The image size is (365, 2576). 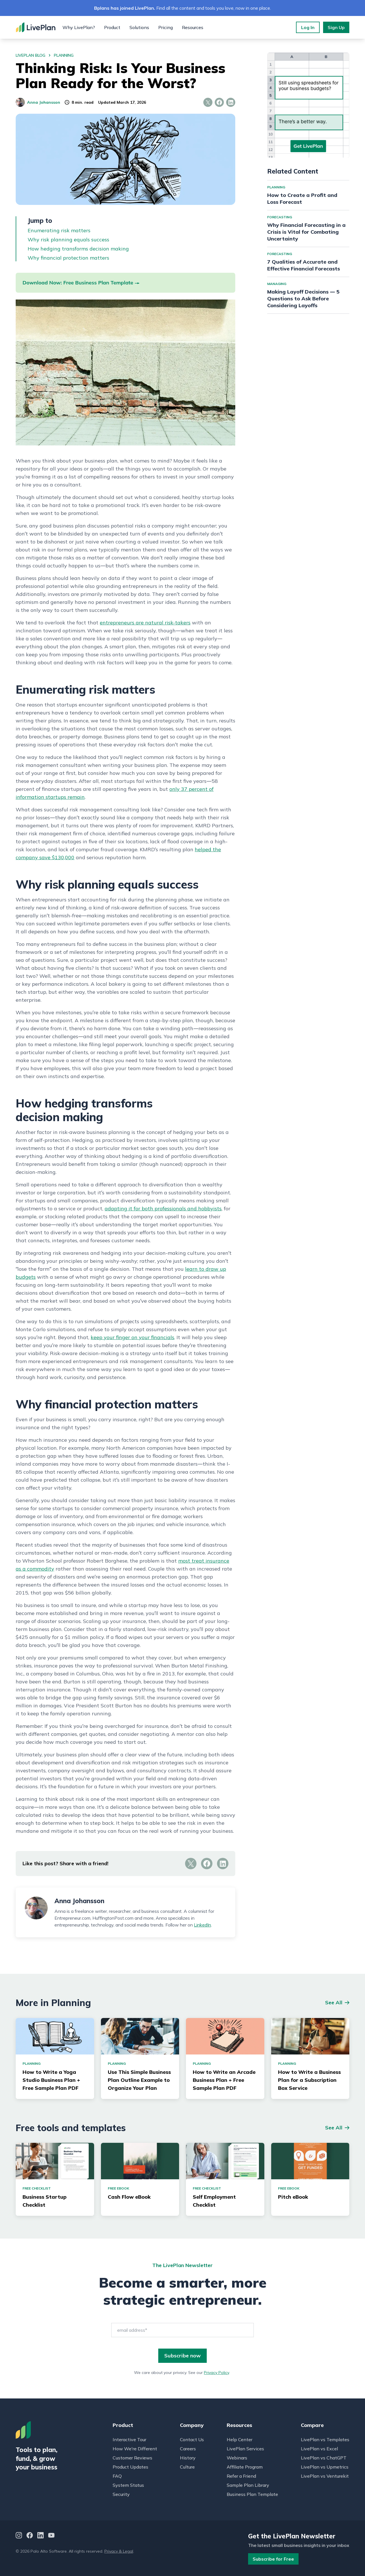 What do you see at coordinates (325, 2439) in the screenshot?
I see `LivePlan vs Templates` at bounding box center [325, 2439].